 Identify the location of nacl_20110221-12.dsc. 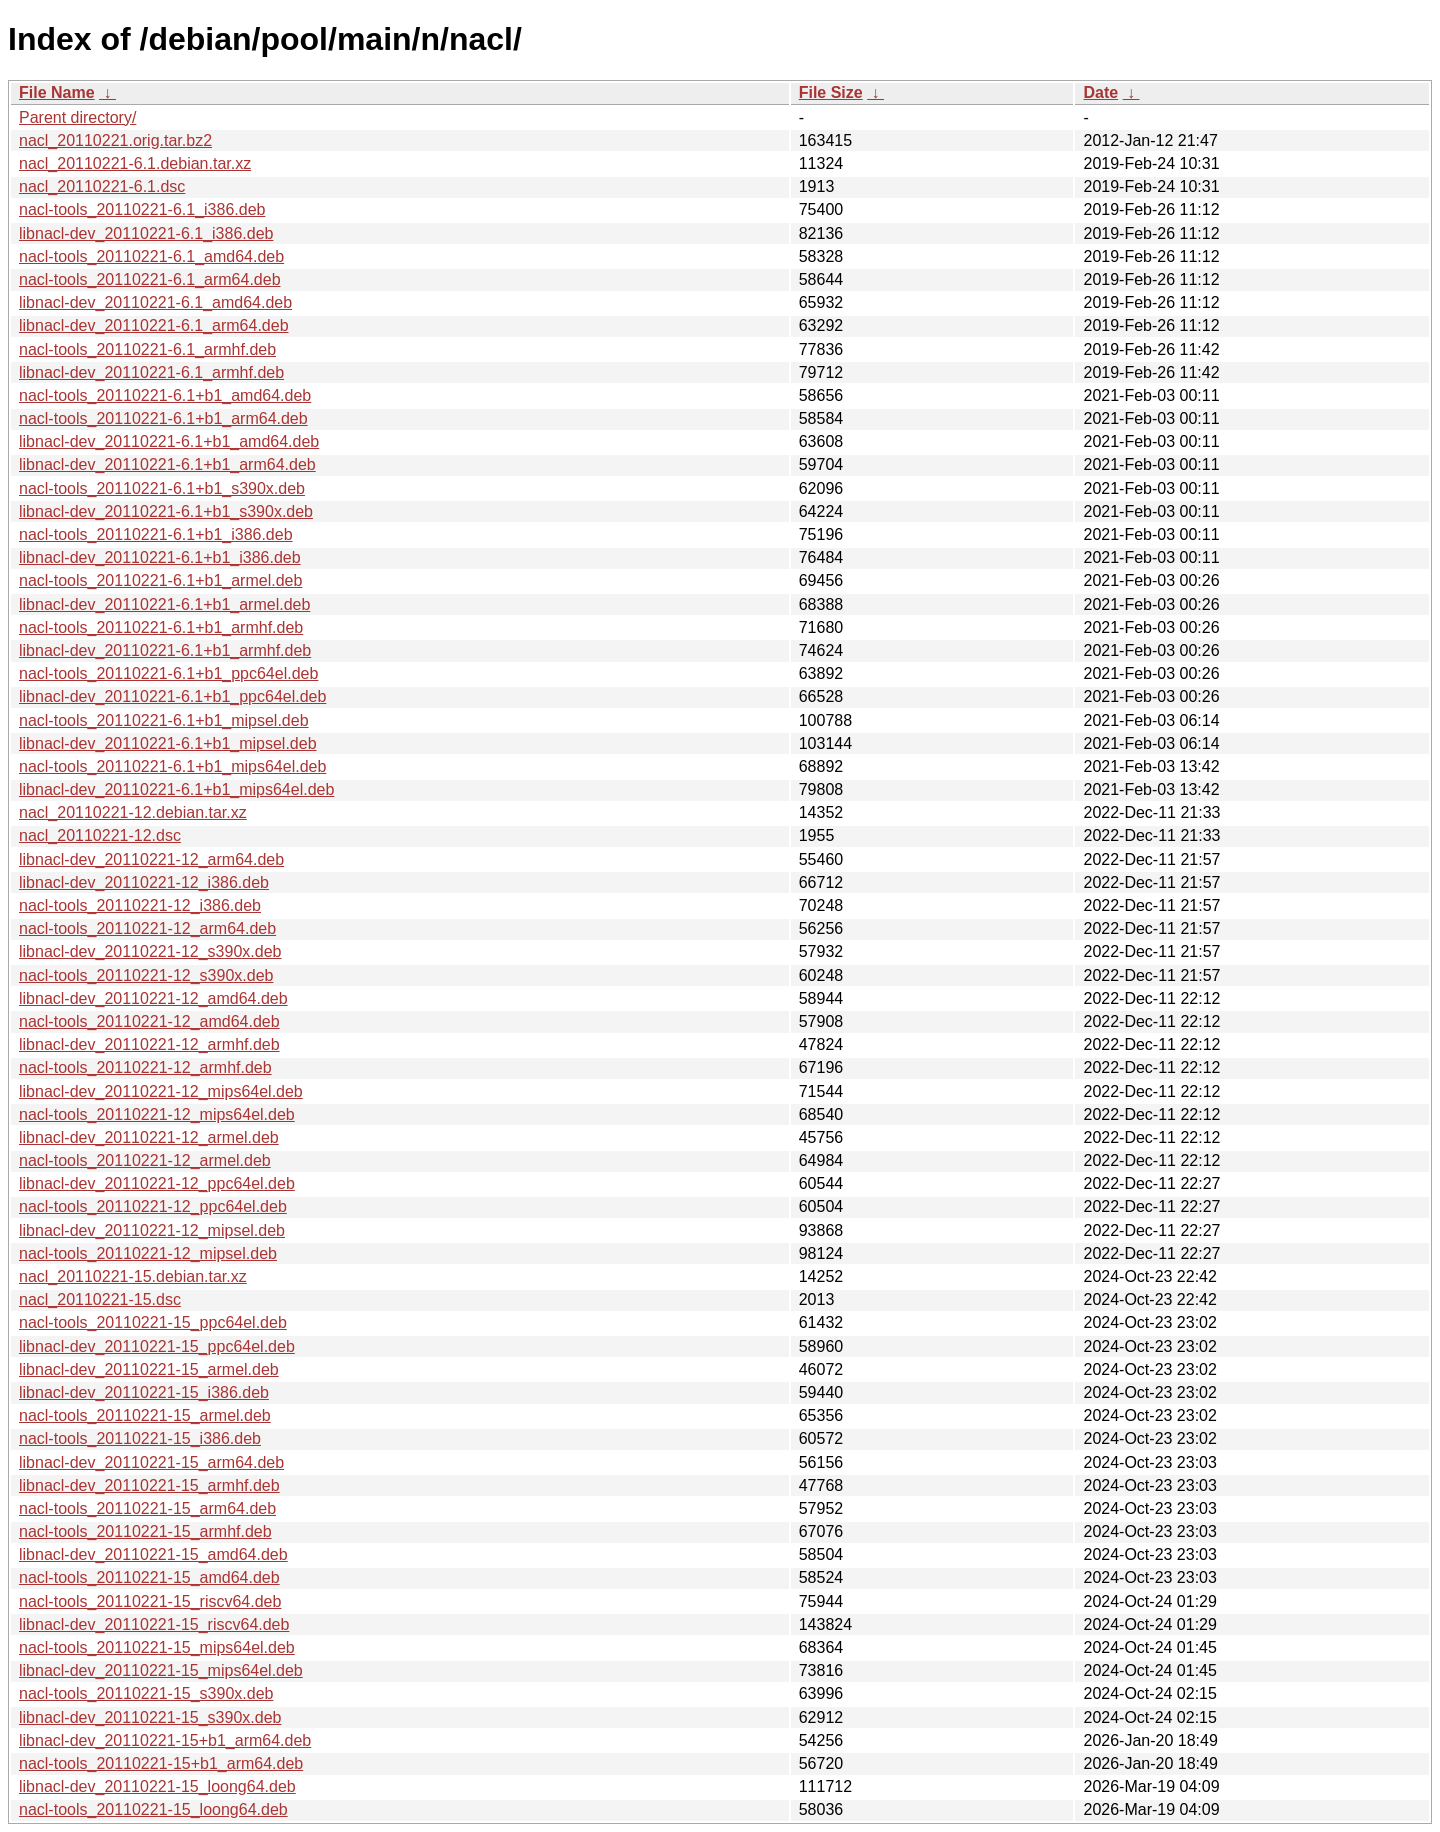
(100, 835).